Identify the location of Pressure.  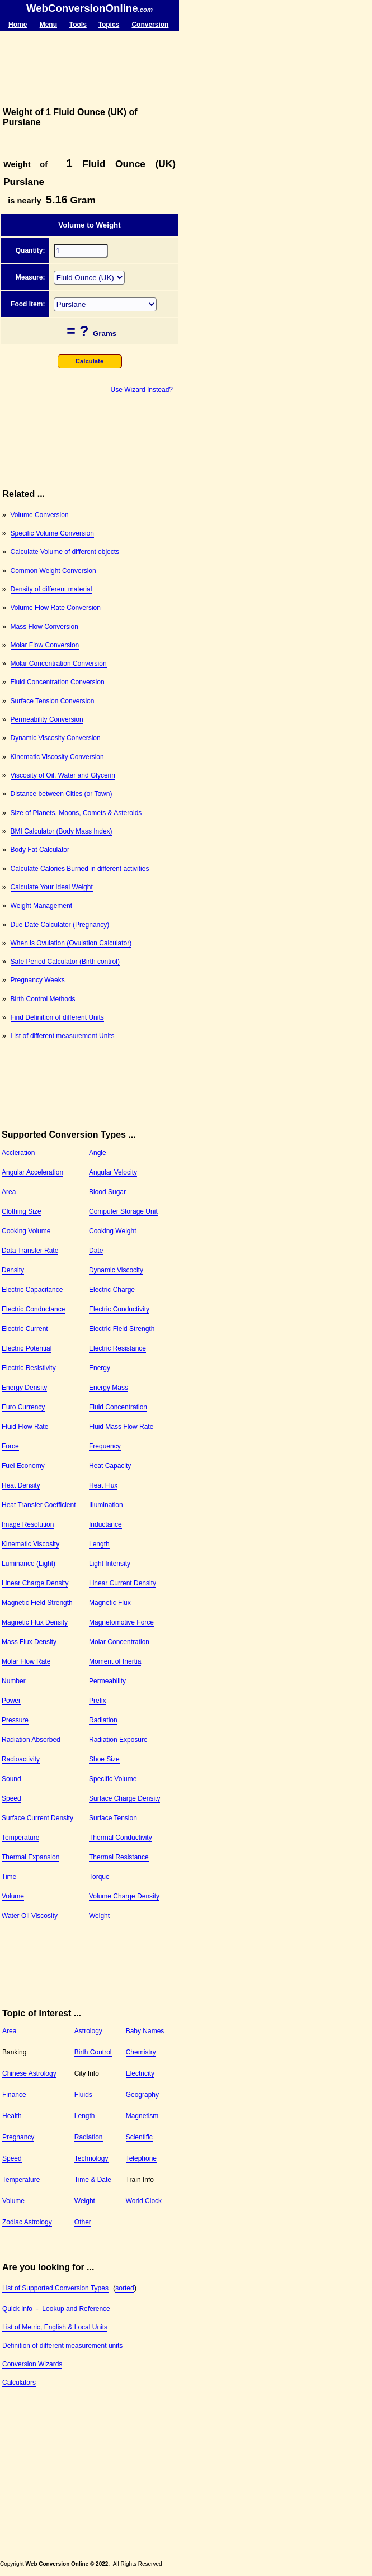
(15, 1720).